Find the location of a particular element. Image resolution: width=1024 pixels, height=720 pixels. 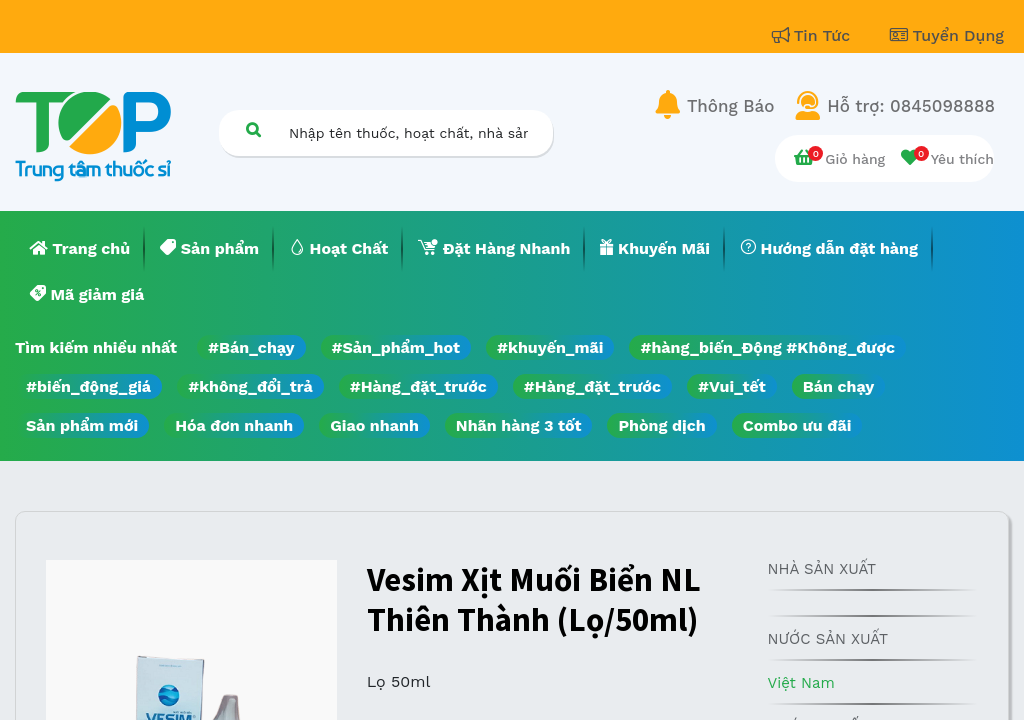

#Hàng_đặt_trước is located at coordinates (418, 386).